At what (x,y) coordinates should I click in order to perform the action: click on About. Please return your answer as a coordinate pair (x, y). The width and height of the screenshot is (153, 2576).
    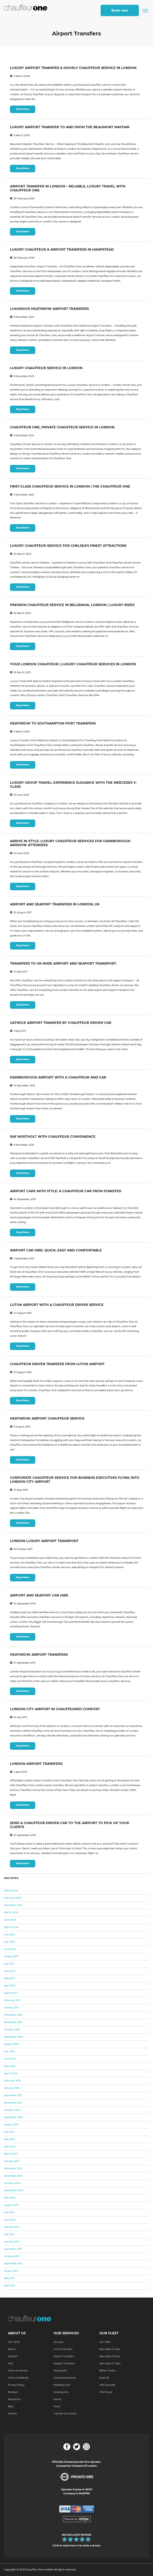
    Looking at the image, I should click on (12, 2349).